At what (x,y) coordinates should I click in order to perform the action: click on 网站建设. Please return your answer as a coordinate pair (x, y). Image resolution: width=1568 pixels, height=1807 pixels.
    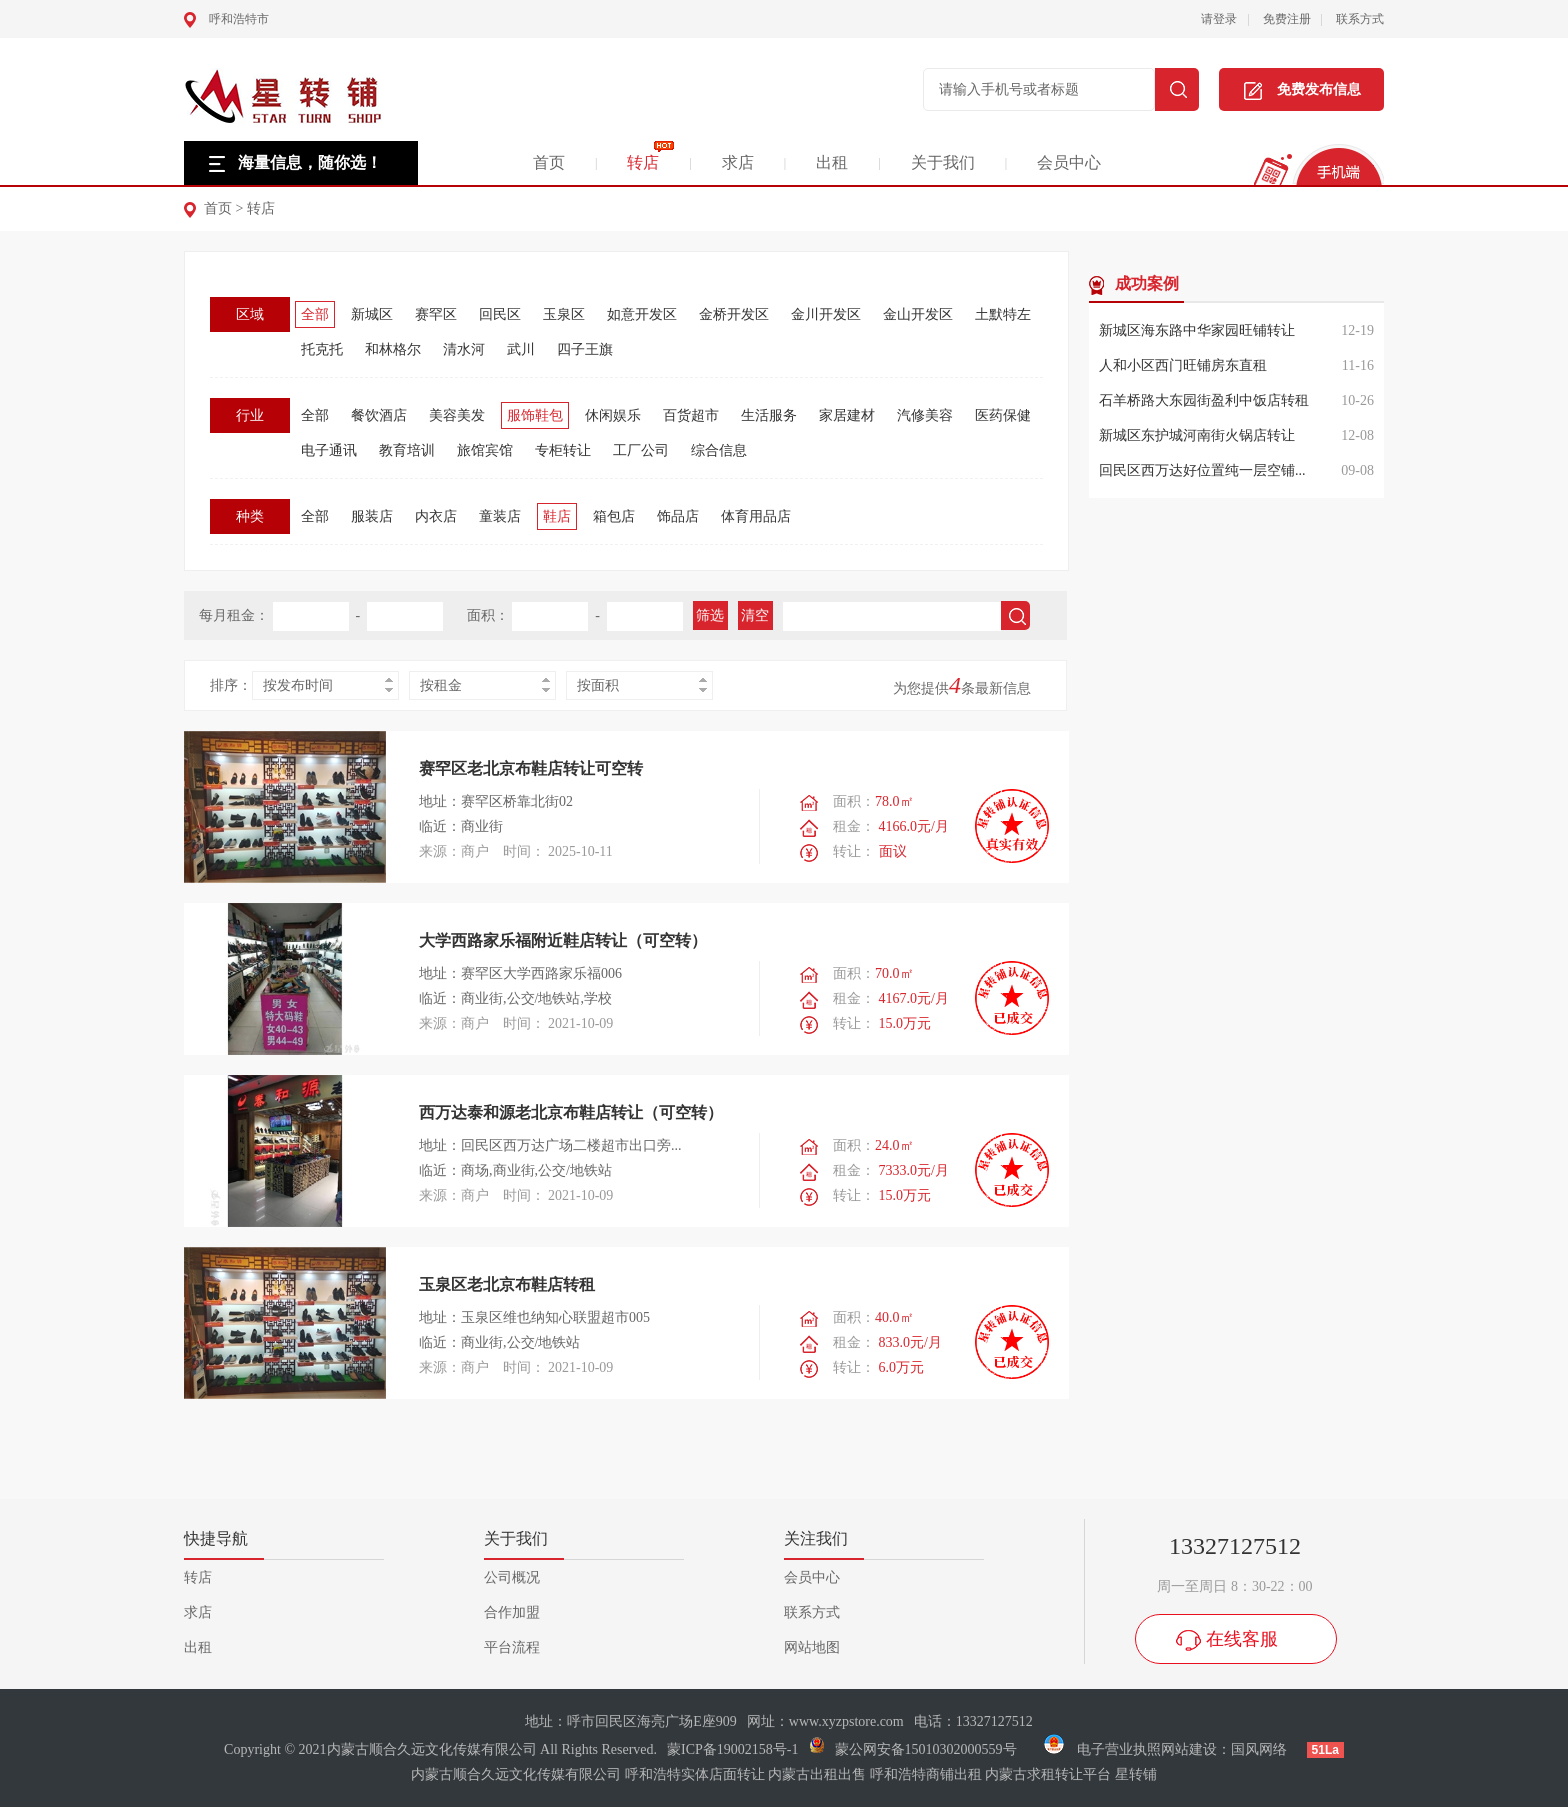
    Looking at the image, I should click on (1189, 1749).